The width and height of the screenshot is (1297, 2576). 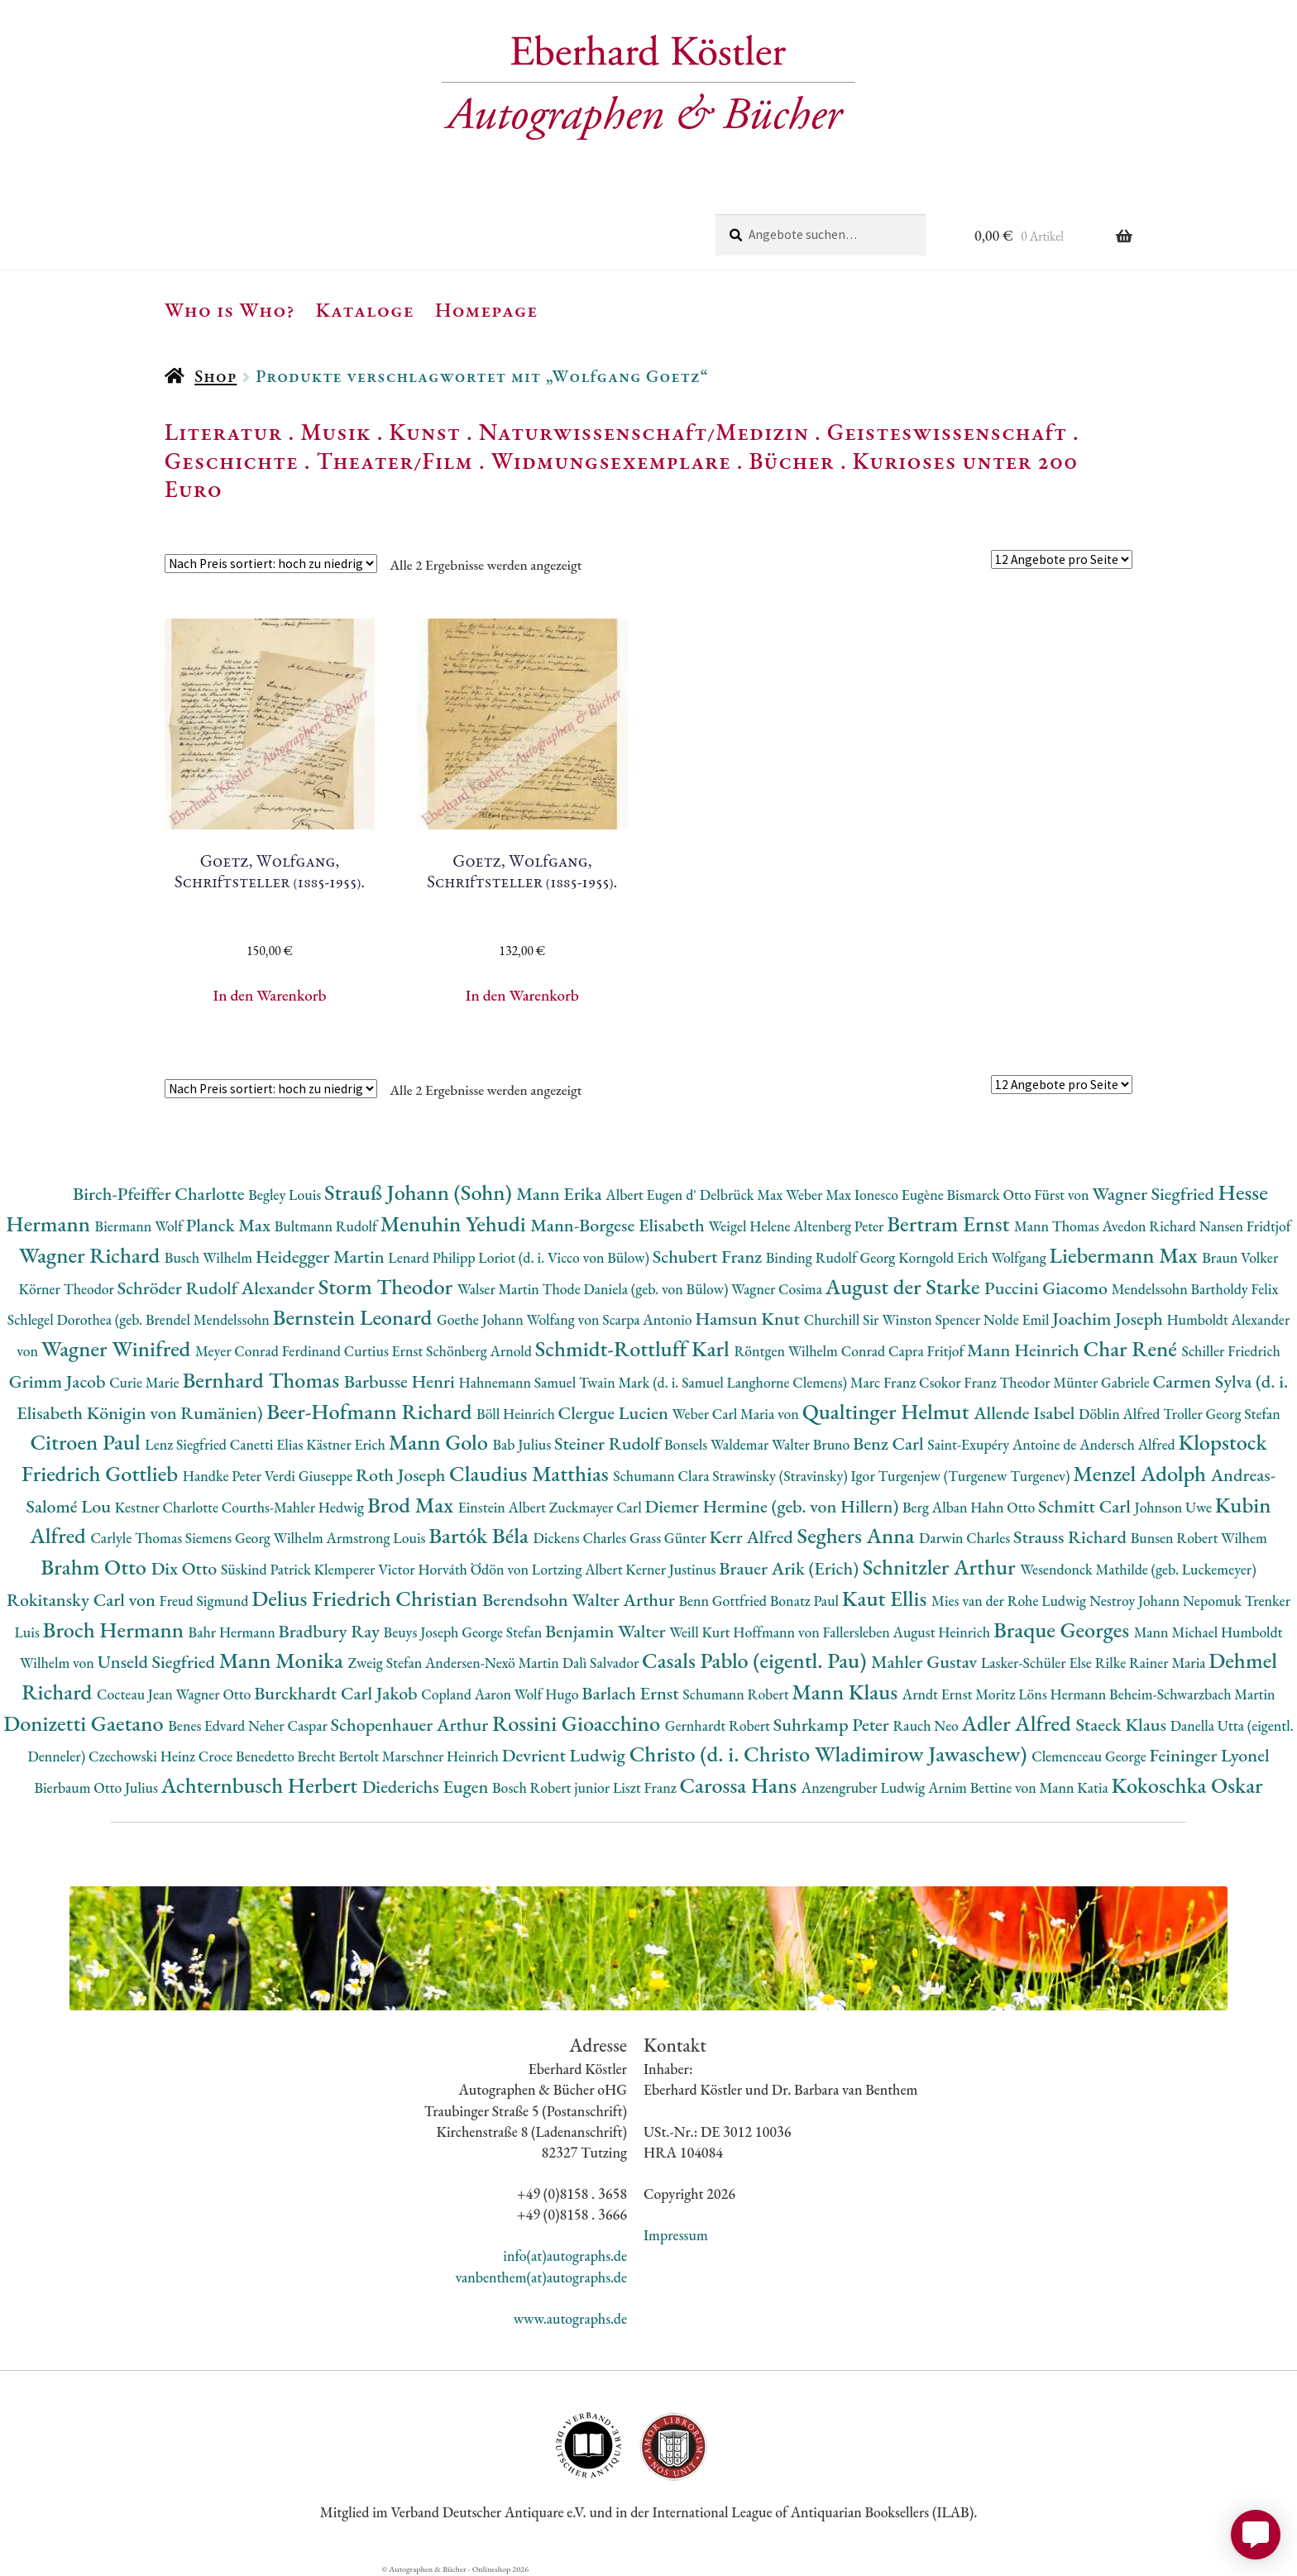 I want to click on Bultmann Rudolf, so click(x=327, y=1225).